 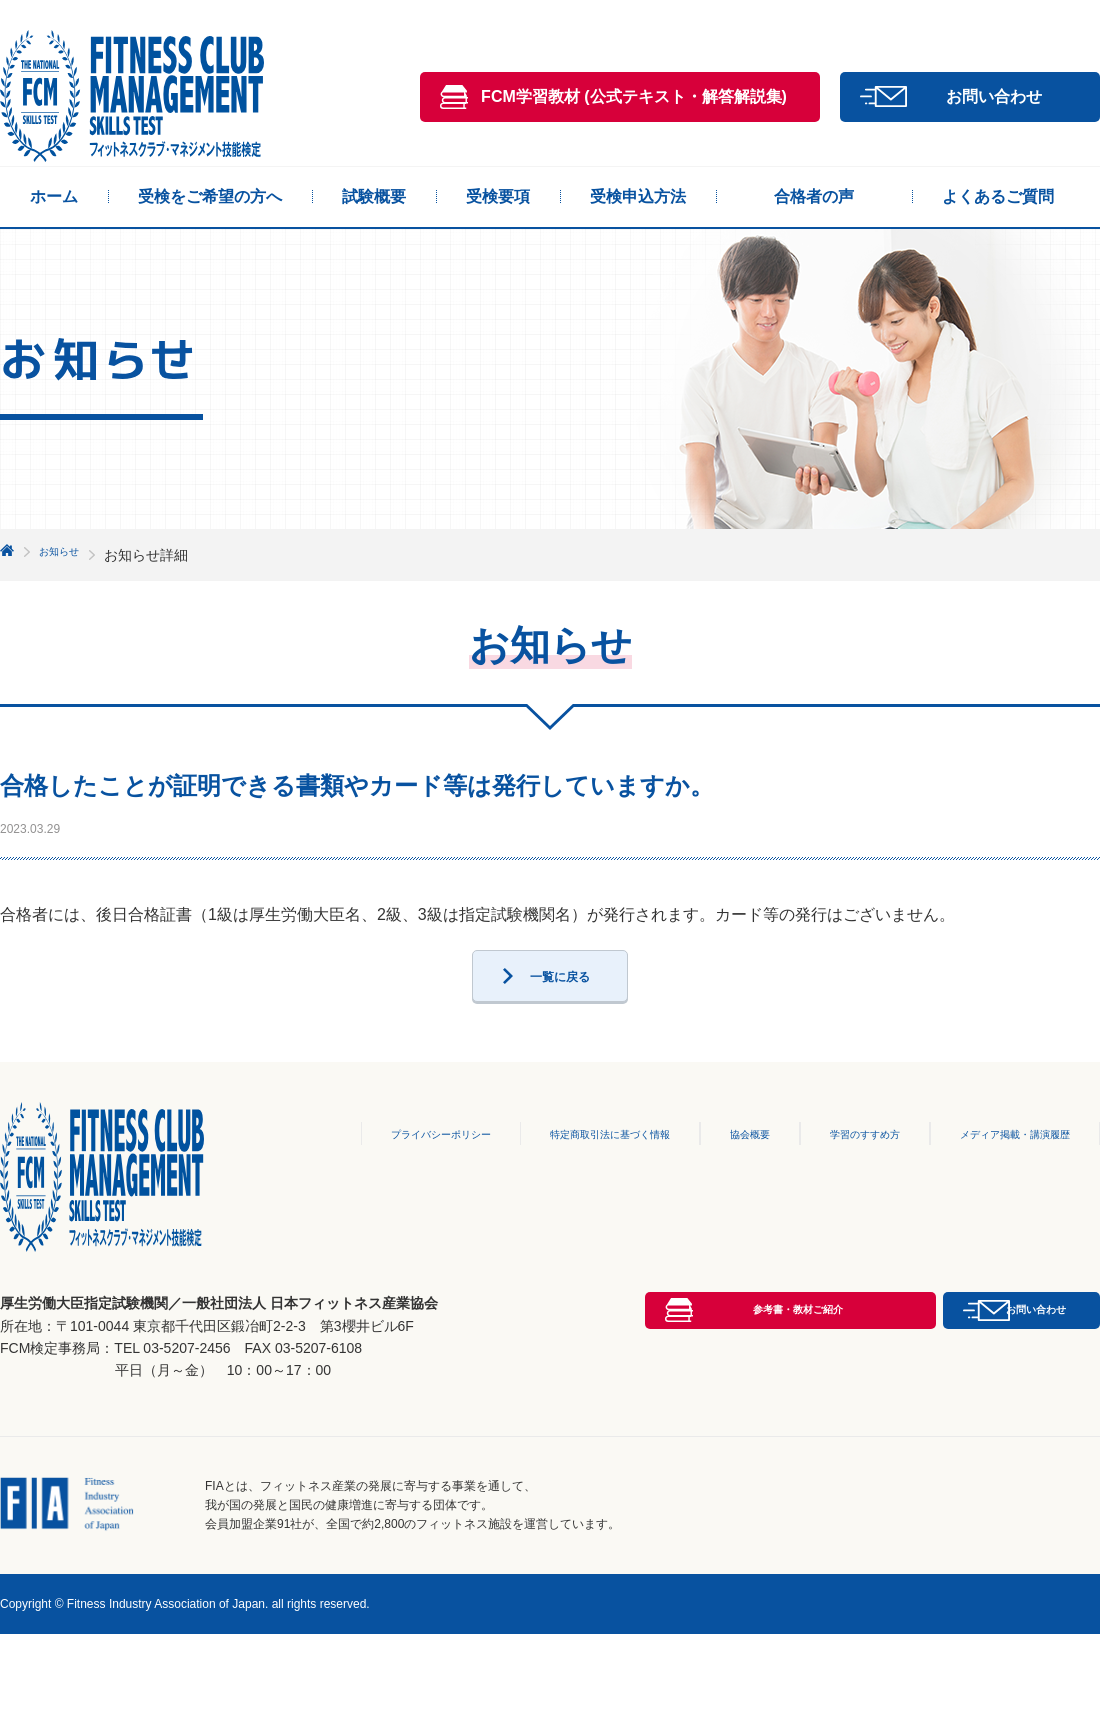 I want to click on 特定商取引法に基づく情報, so click(x=561, y=1178).